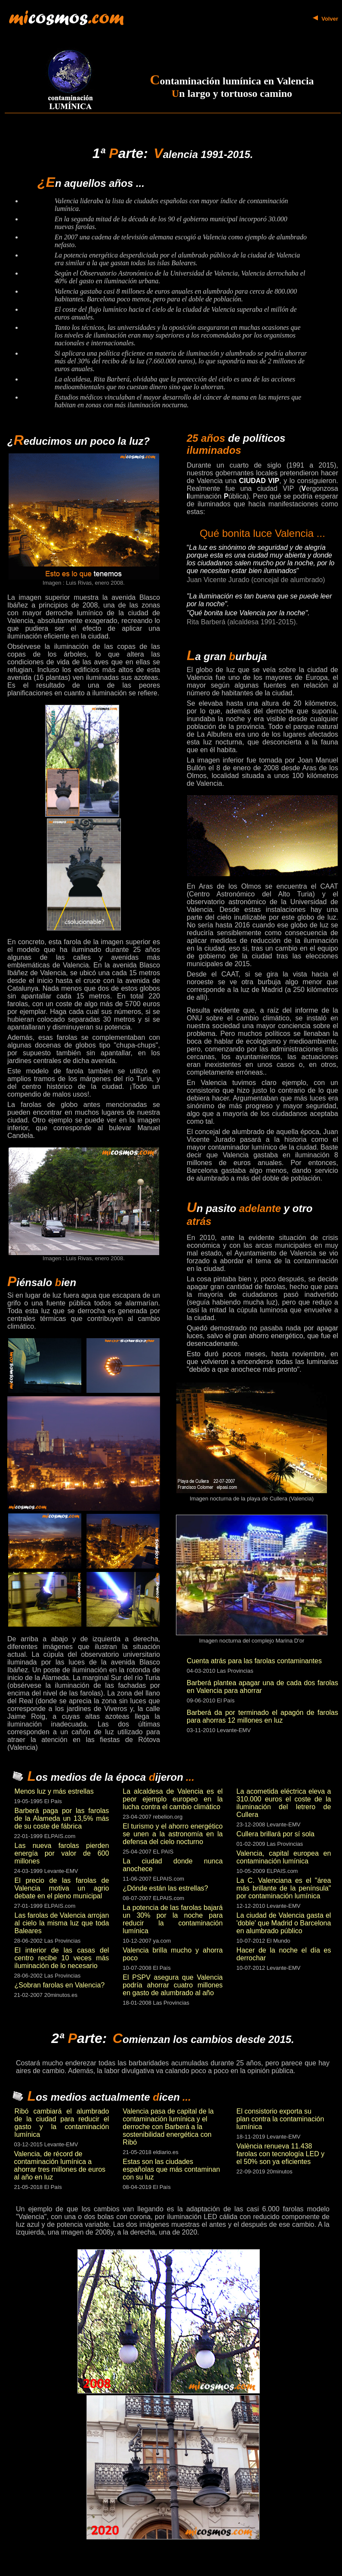  I want to click on Menos luz y más estrellas, so click(54, 1791).